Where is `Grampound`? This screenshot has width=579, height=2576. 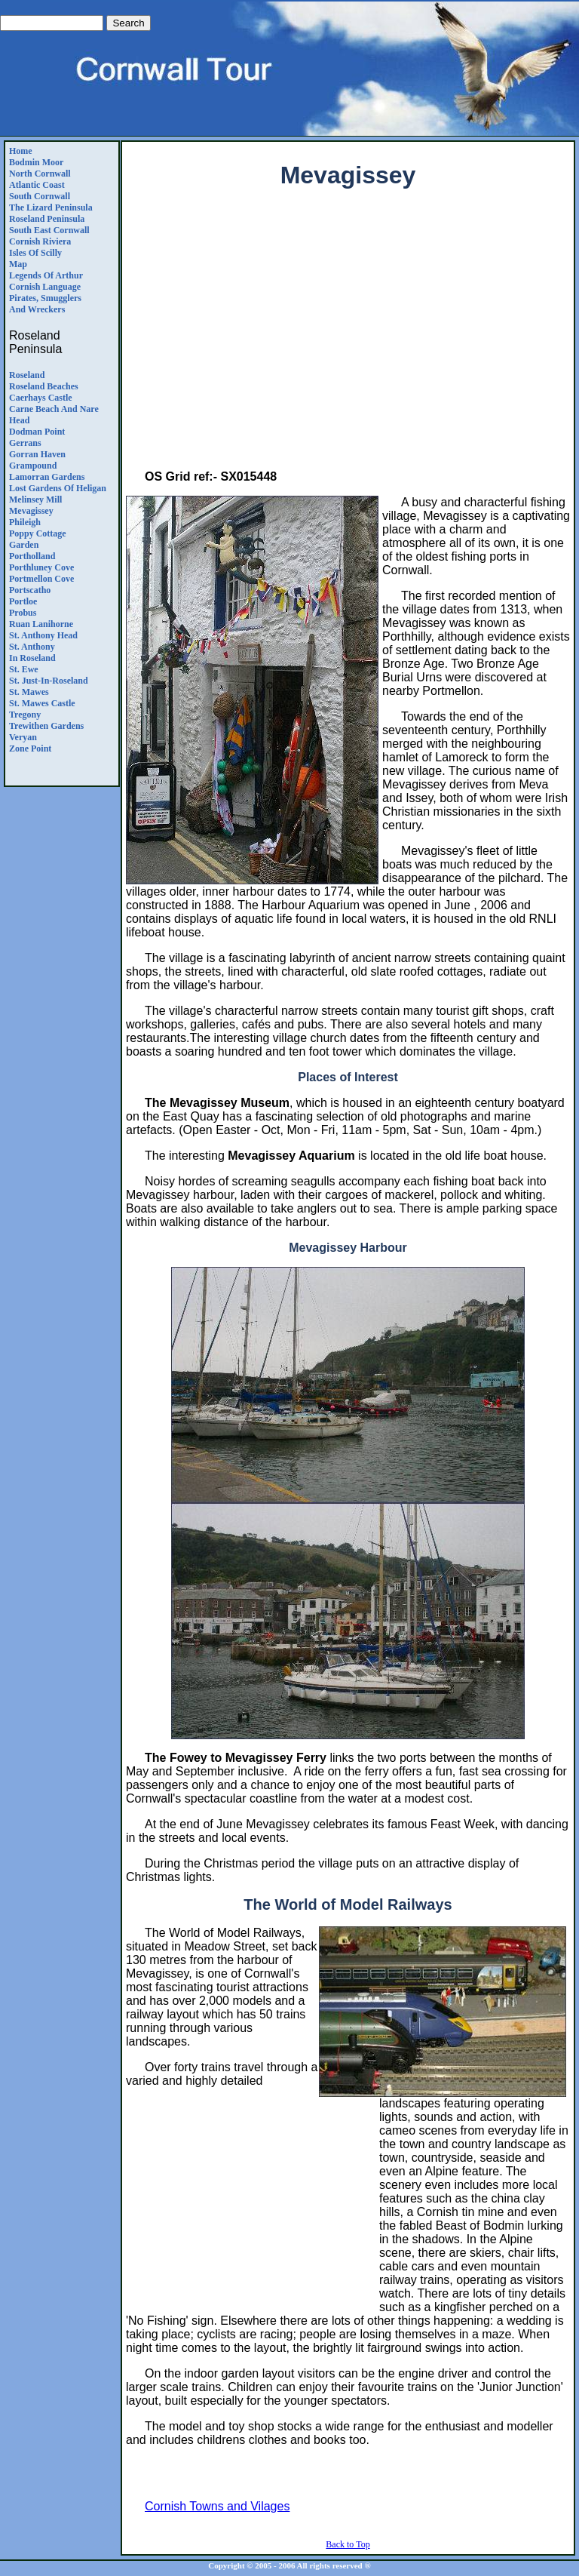 Grampound is located at coordinates (33, 465).